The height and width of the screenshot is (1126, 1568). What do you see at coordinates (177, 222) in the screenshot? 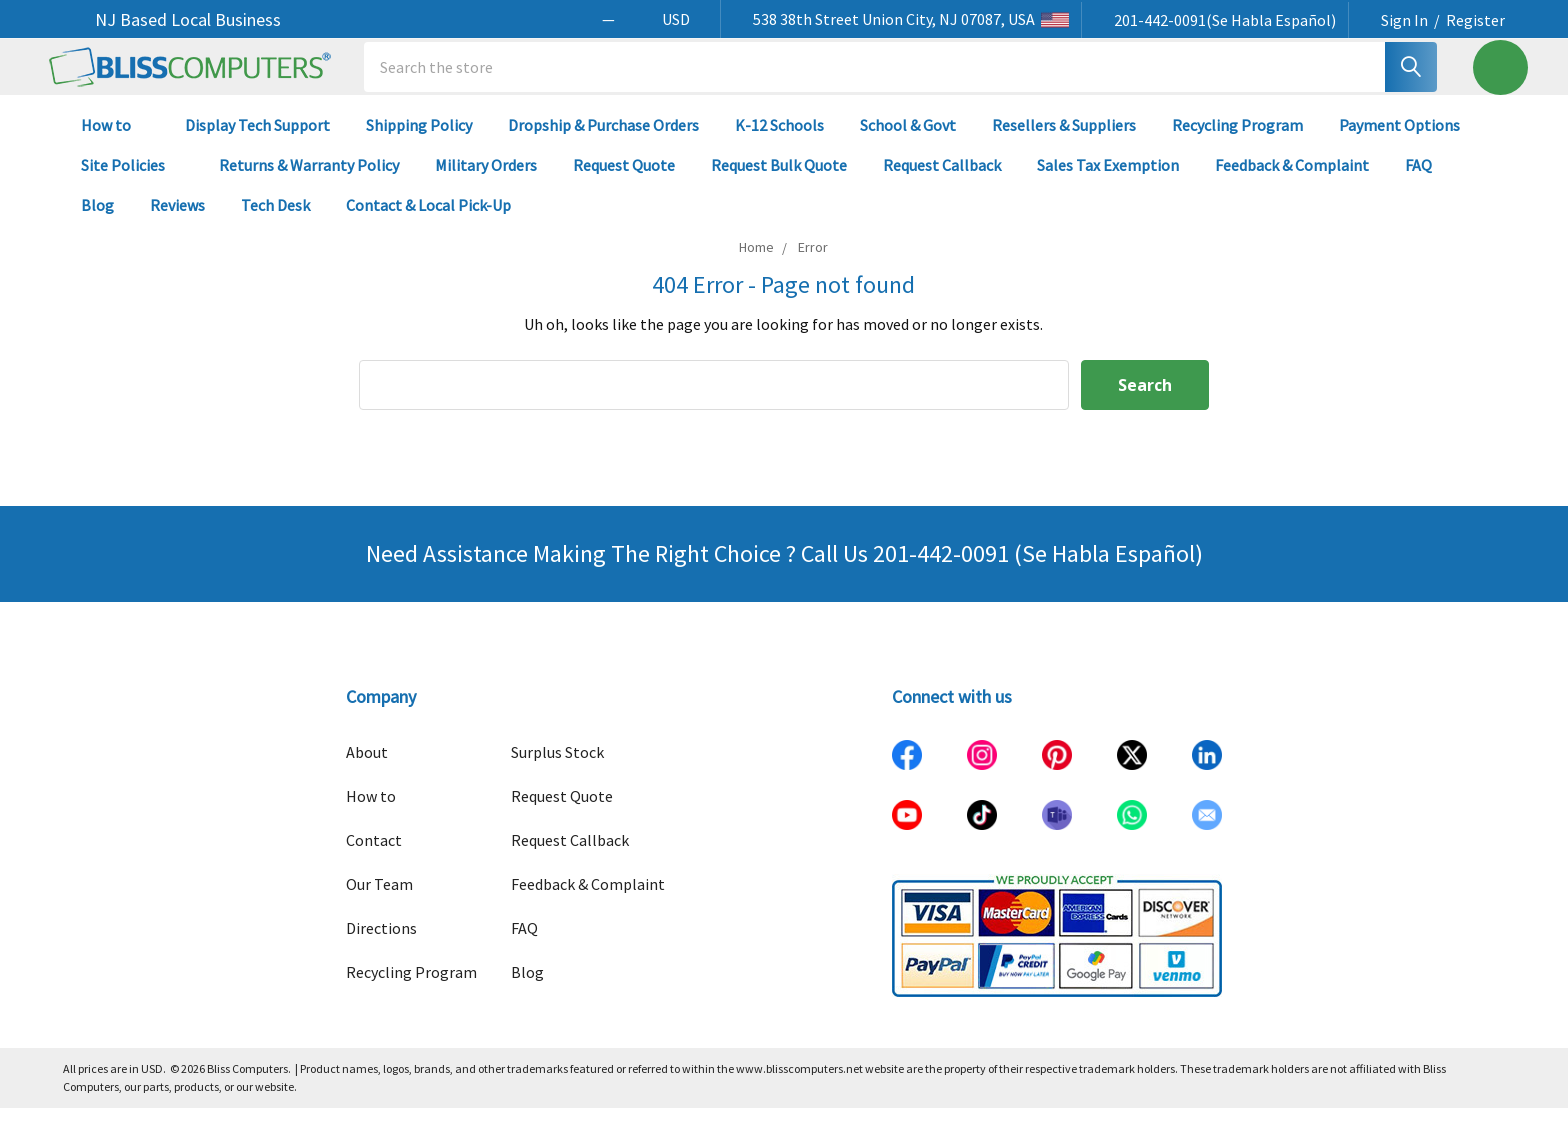
I see `Reviews` at bounding box center [177, 222].